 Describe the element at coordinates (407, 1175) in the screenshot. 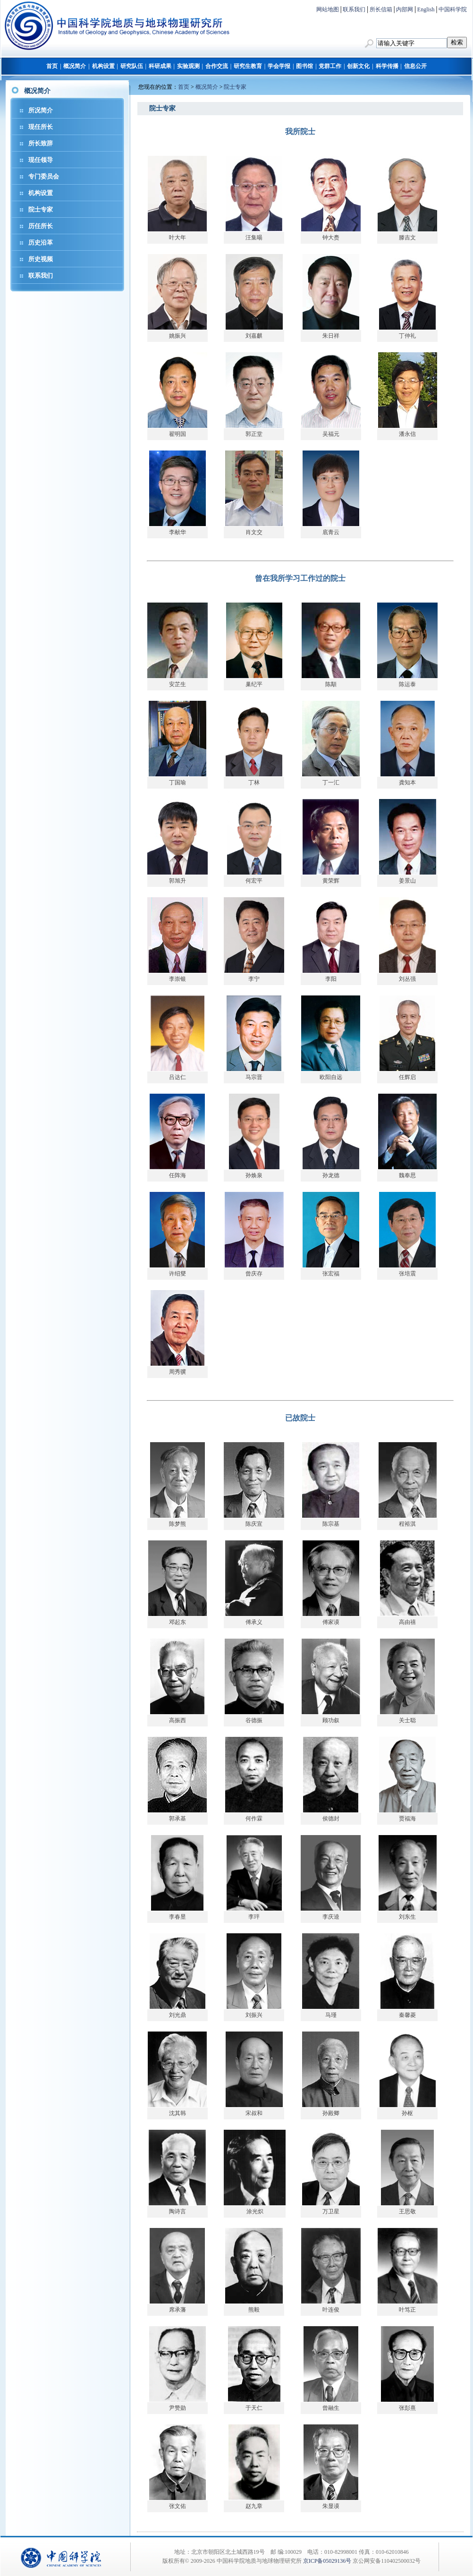

I see `魏奉思` at that location.